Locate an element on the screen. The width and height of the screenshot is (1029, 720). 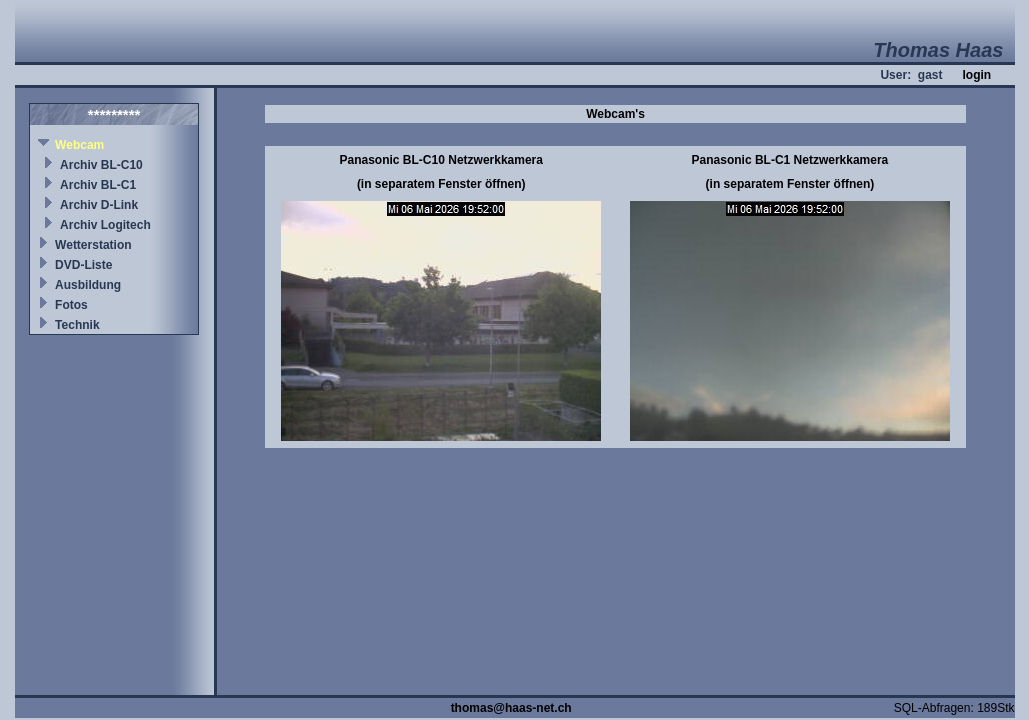
Archiv Logitech is located at coordinates (105, 225).